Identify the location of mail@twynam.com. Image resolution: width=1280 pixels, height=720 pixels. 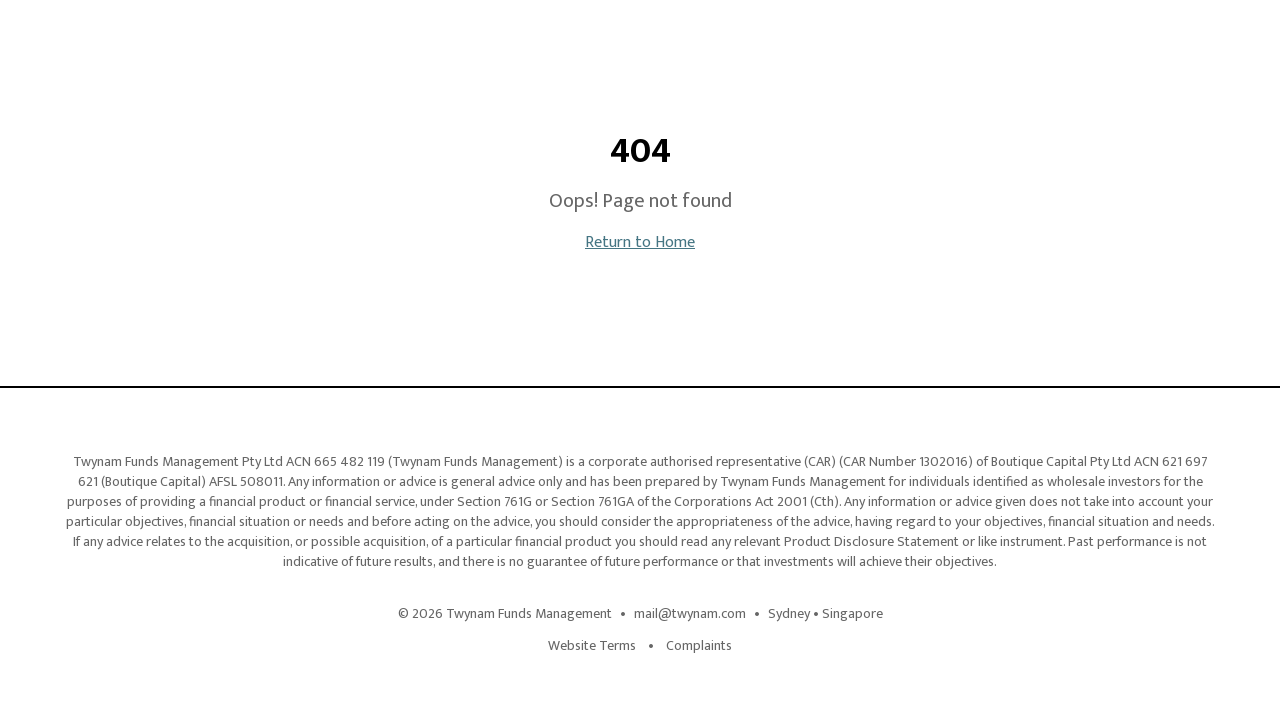
(690, 614).